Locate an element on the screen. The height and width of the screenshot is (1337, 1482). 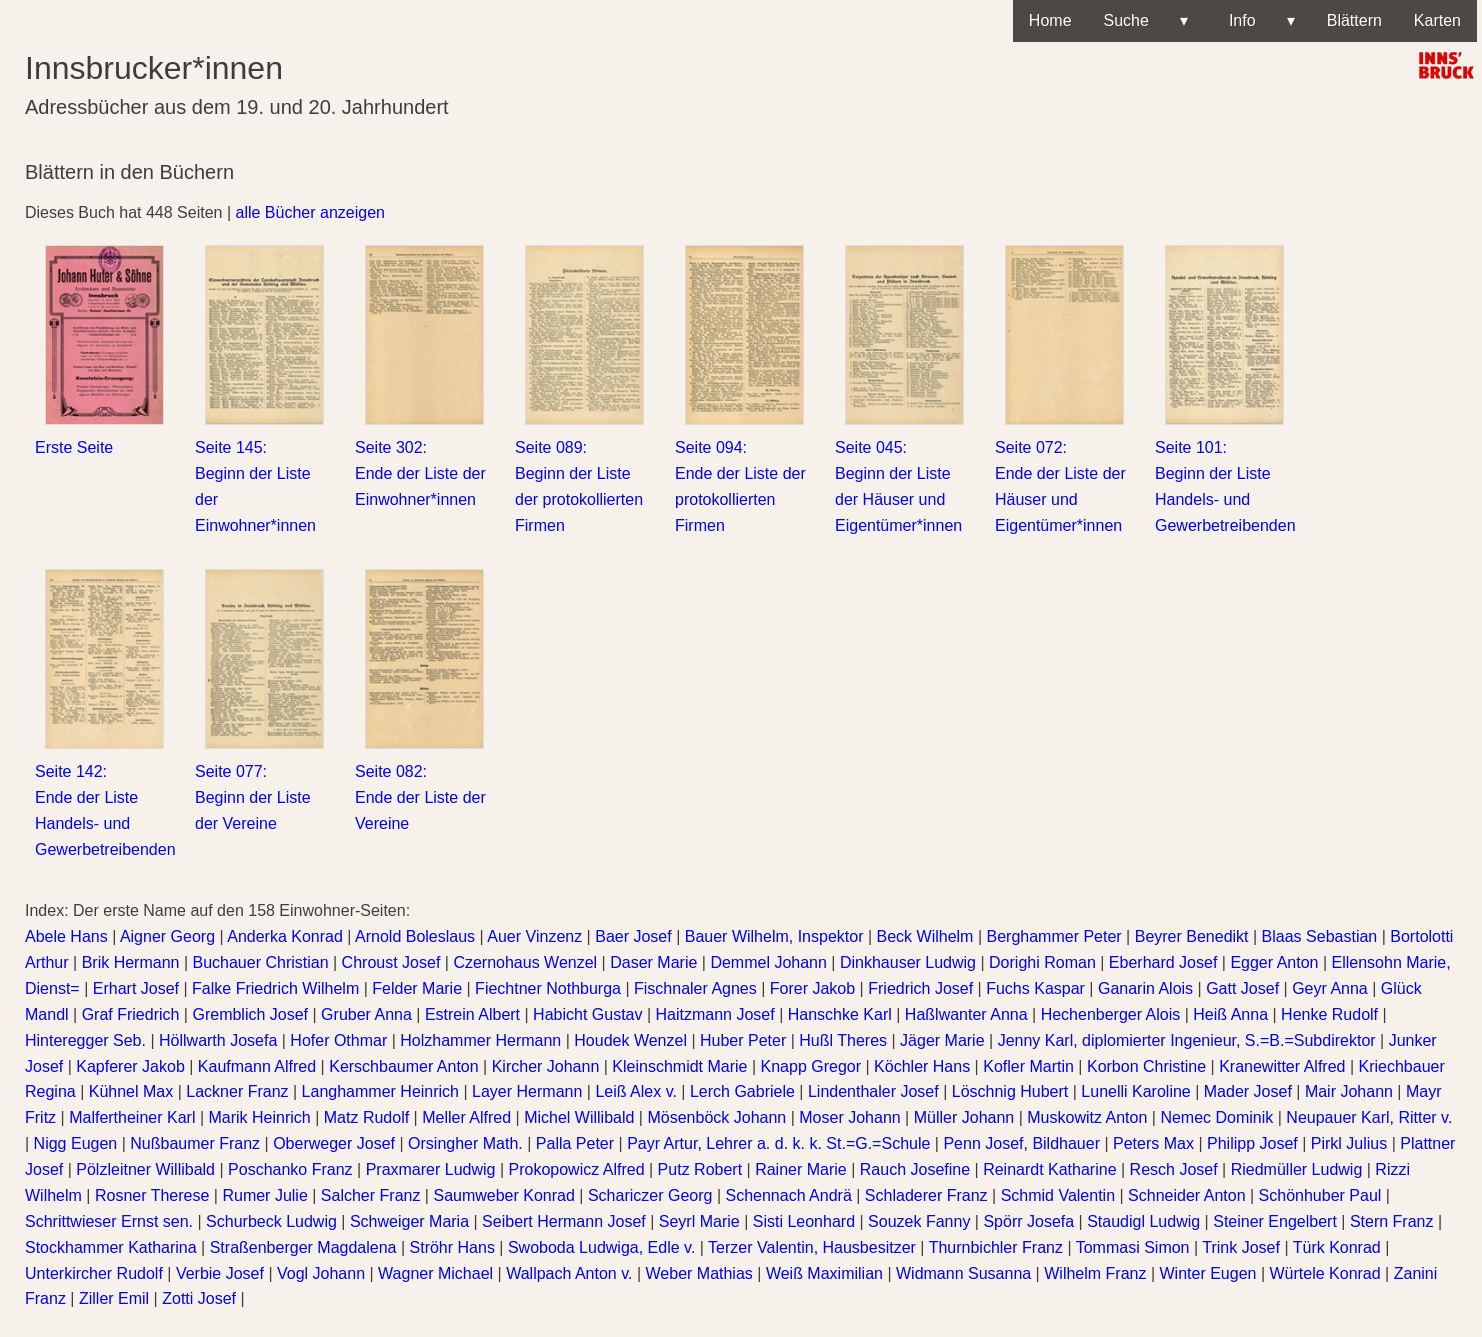
Daser Marie is located at coordinates (653, 962).